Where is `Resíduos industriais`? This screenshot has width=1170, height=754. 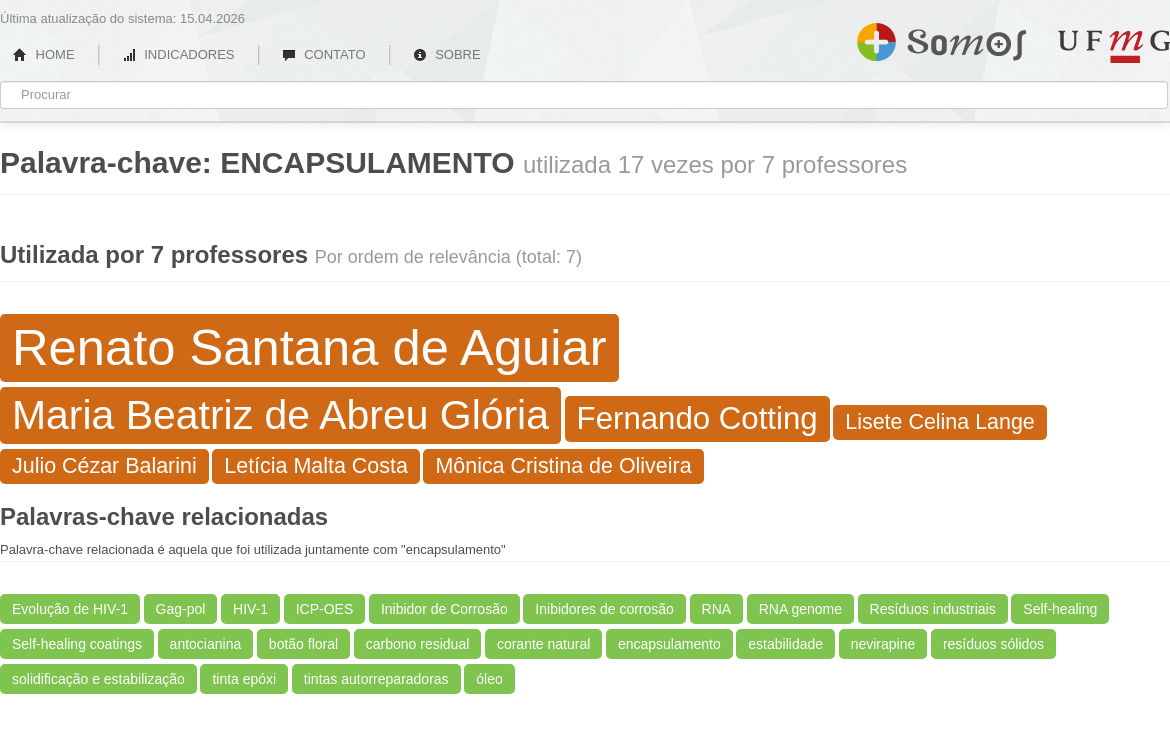
Resíduos industriais is located at coordinates (933, 609).